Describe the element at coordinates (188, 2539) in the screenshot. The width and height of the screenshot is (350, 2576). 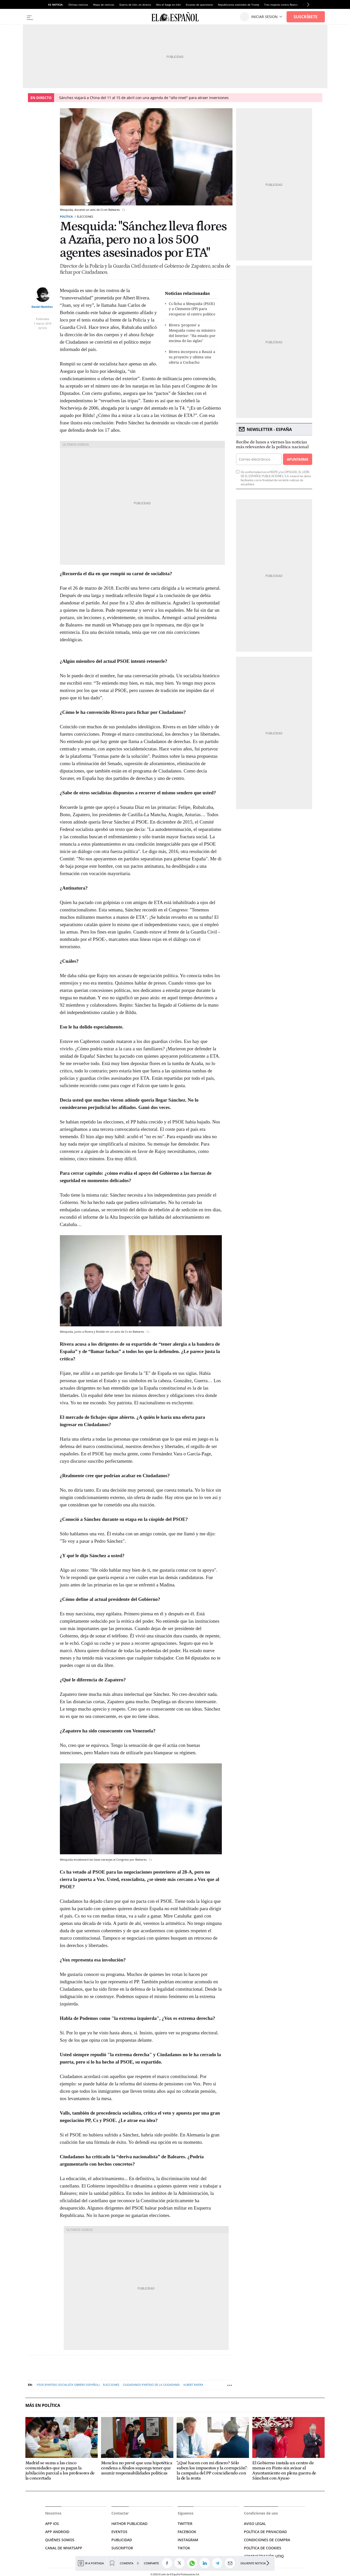
I see `INSTAGRAM` at that location.